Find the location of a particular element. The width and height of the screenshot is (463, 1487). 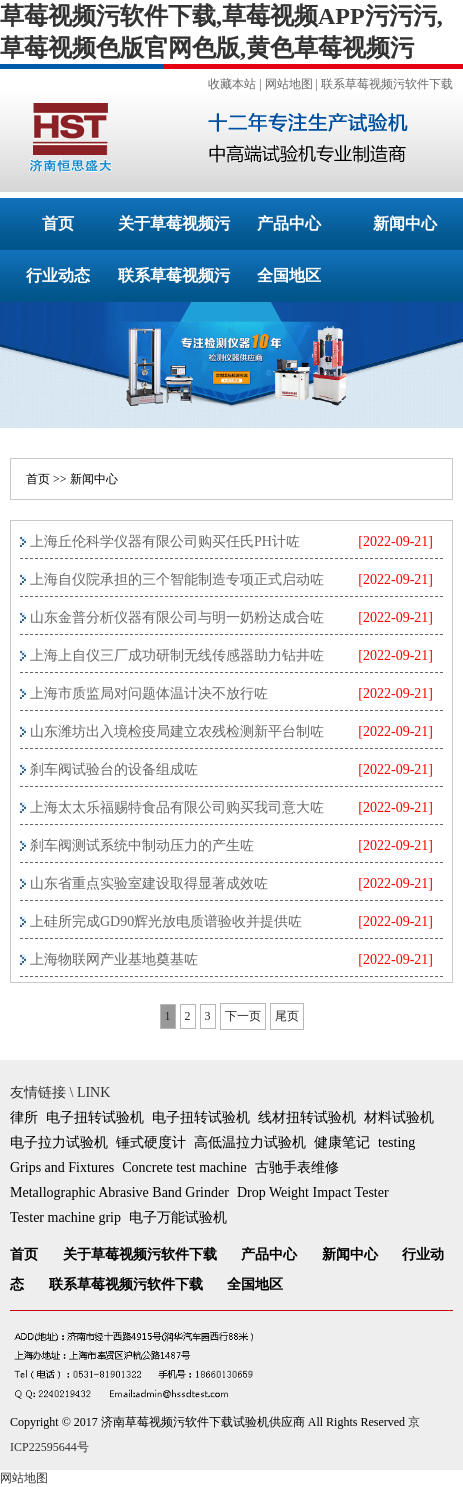

锤式硬度计 is located at coordinates (151, 1142).